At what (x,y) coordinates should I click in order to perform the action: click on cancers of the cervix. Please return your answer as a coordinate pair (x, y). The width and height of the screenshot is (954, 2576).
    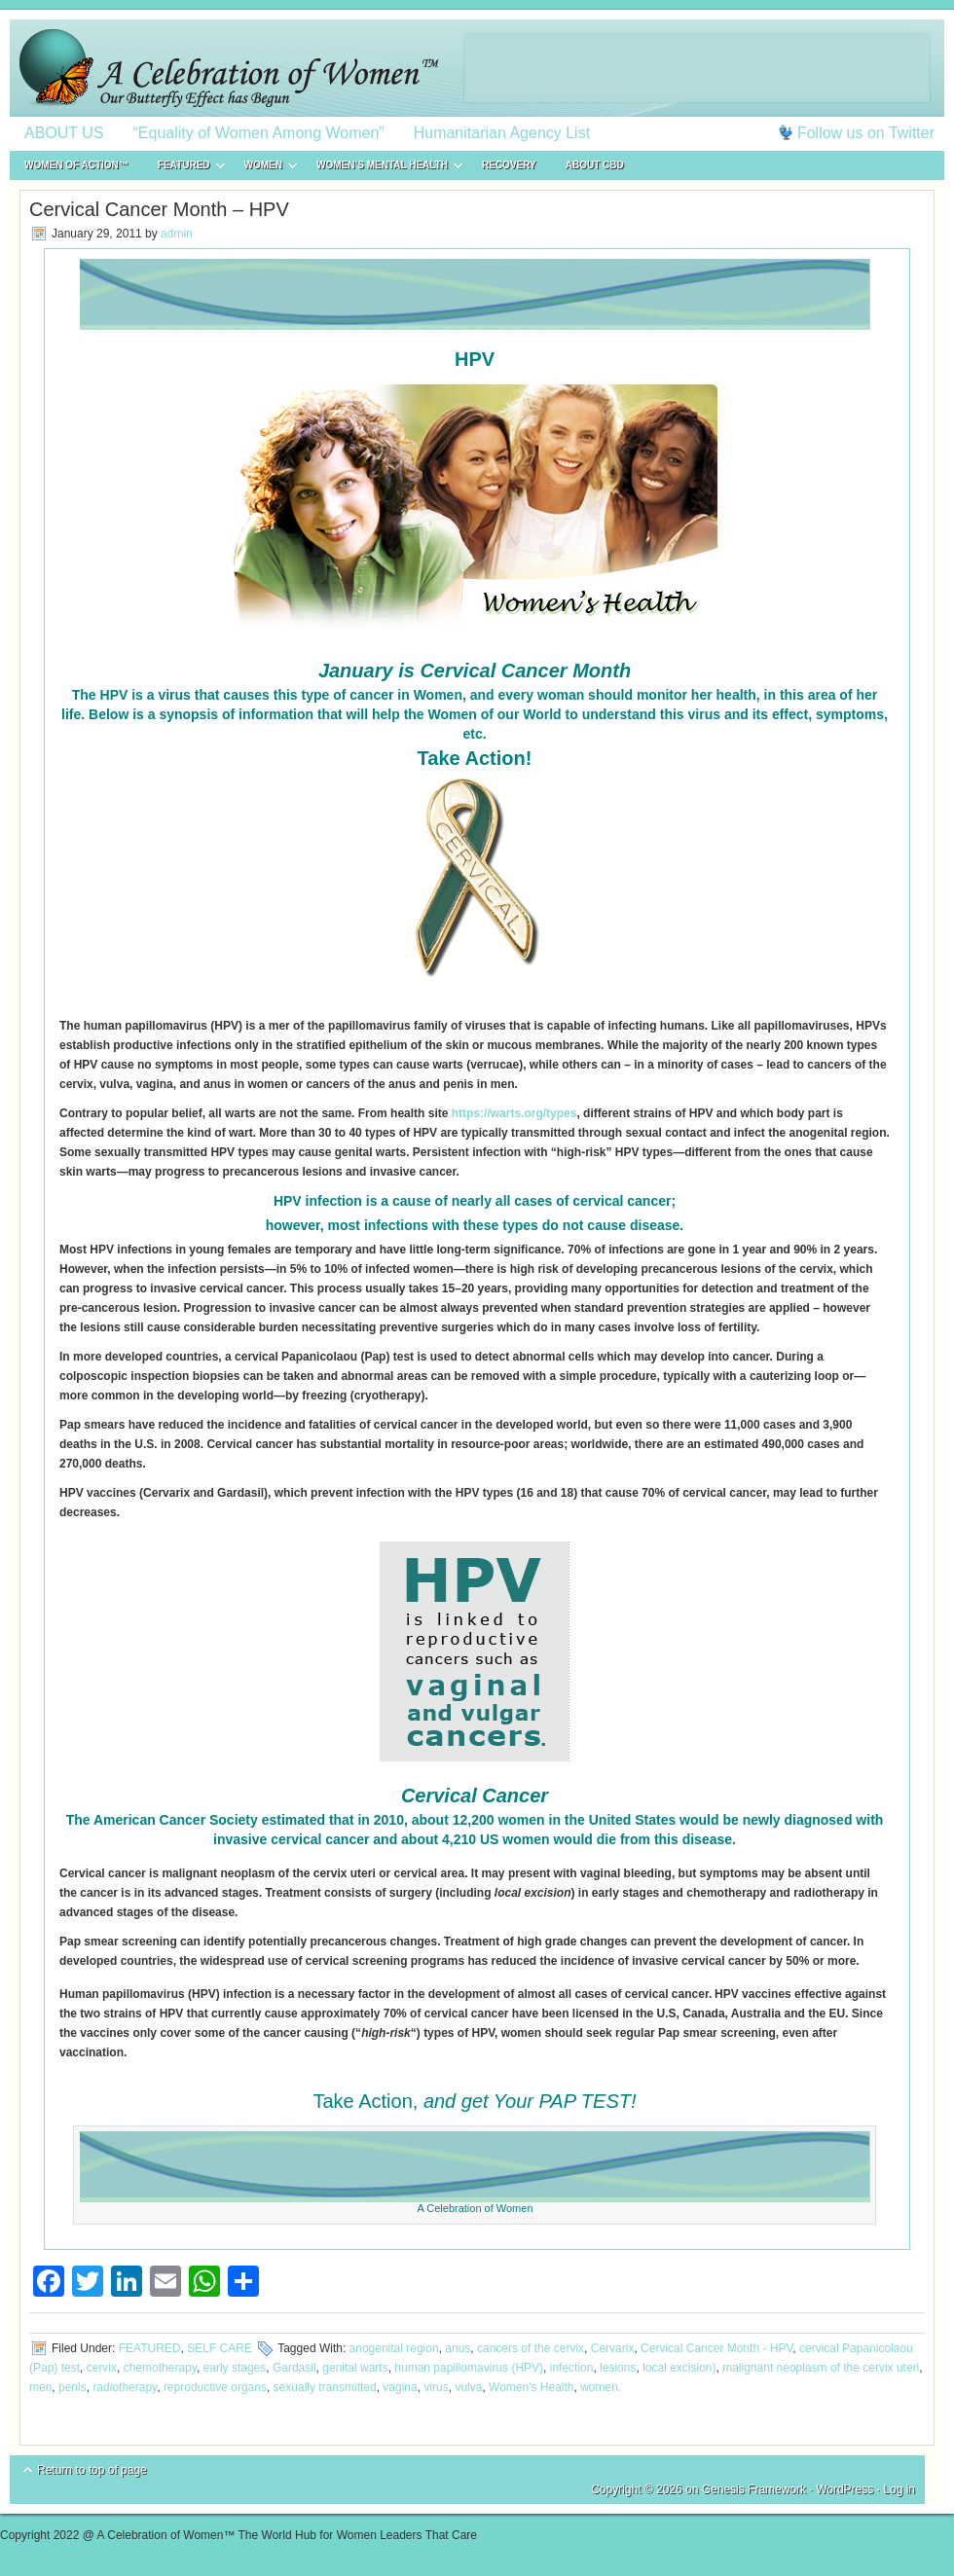
    Looking at the image, I should click on (530, 2348).